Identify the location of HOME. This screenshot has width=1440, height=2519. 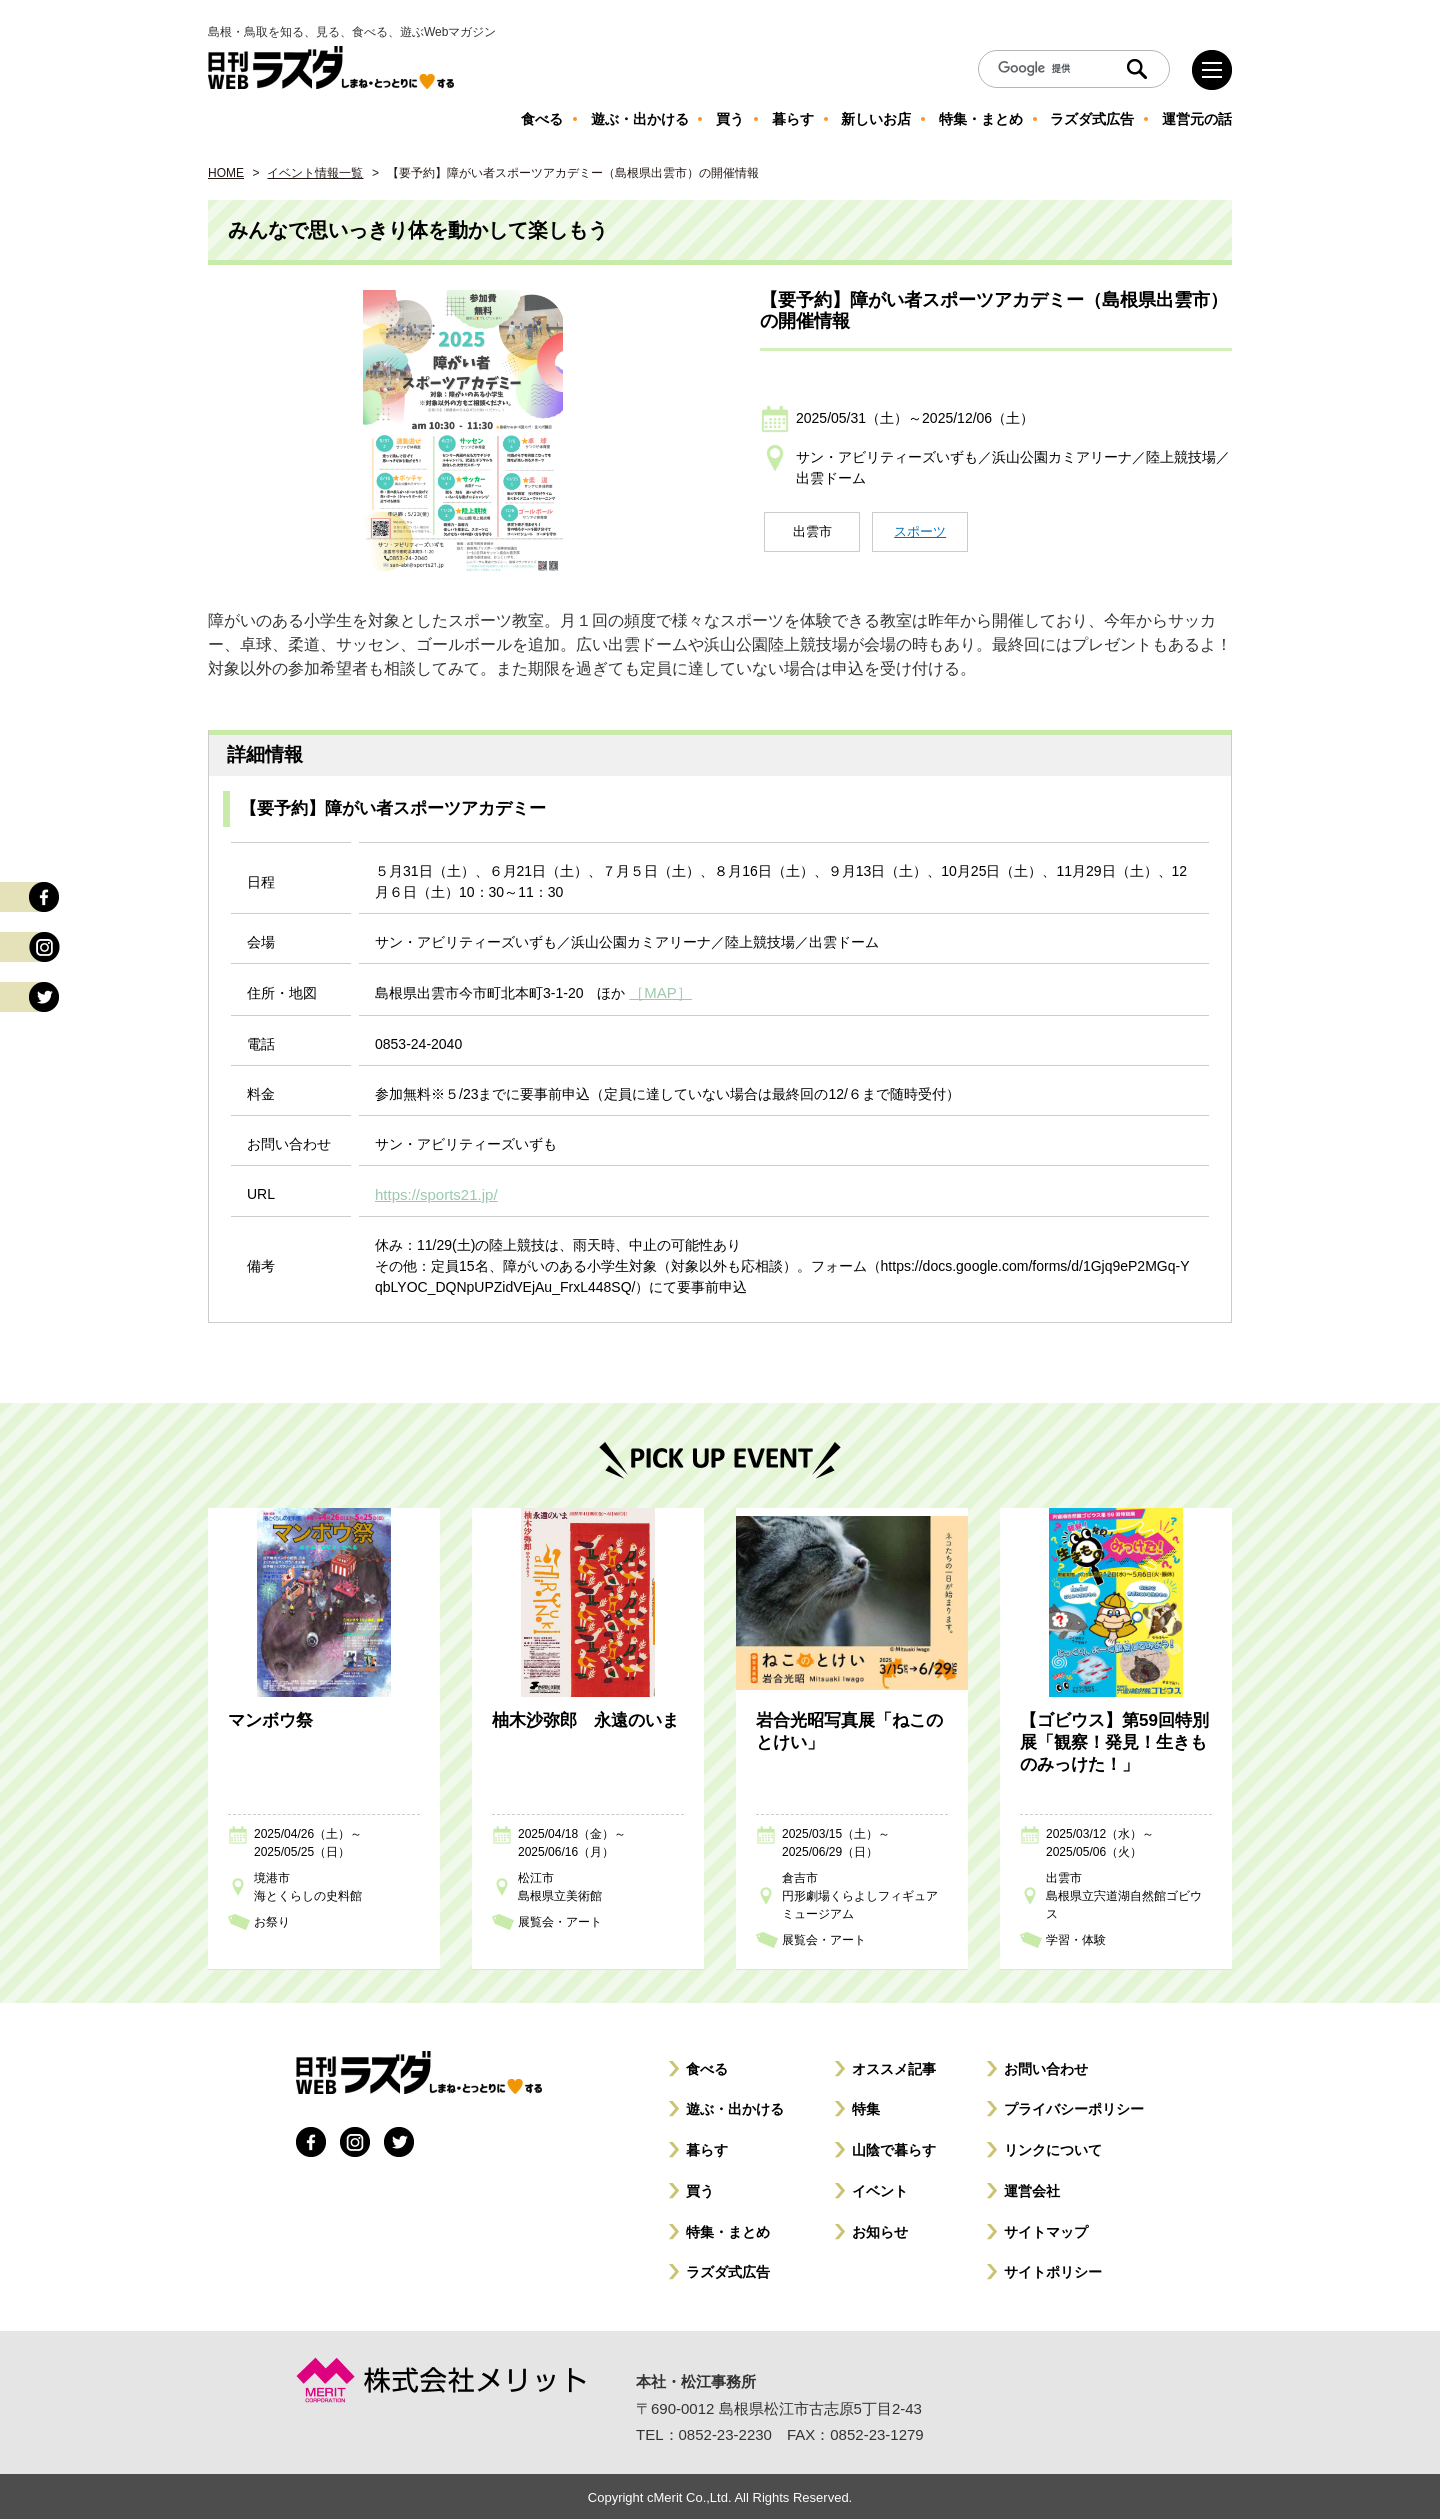
(226, 173).